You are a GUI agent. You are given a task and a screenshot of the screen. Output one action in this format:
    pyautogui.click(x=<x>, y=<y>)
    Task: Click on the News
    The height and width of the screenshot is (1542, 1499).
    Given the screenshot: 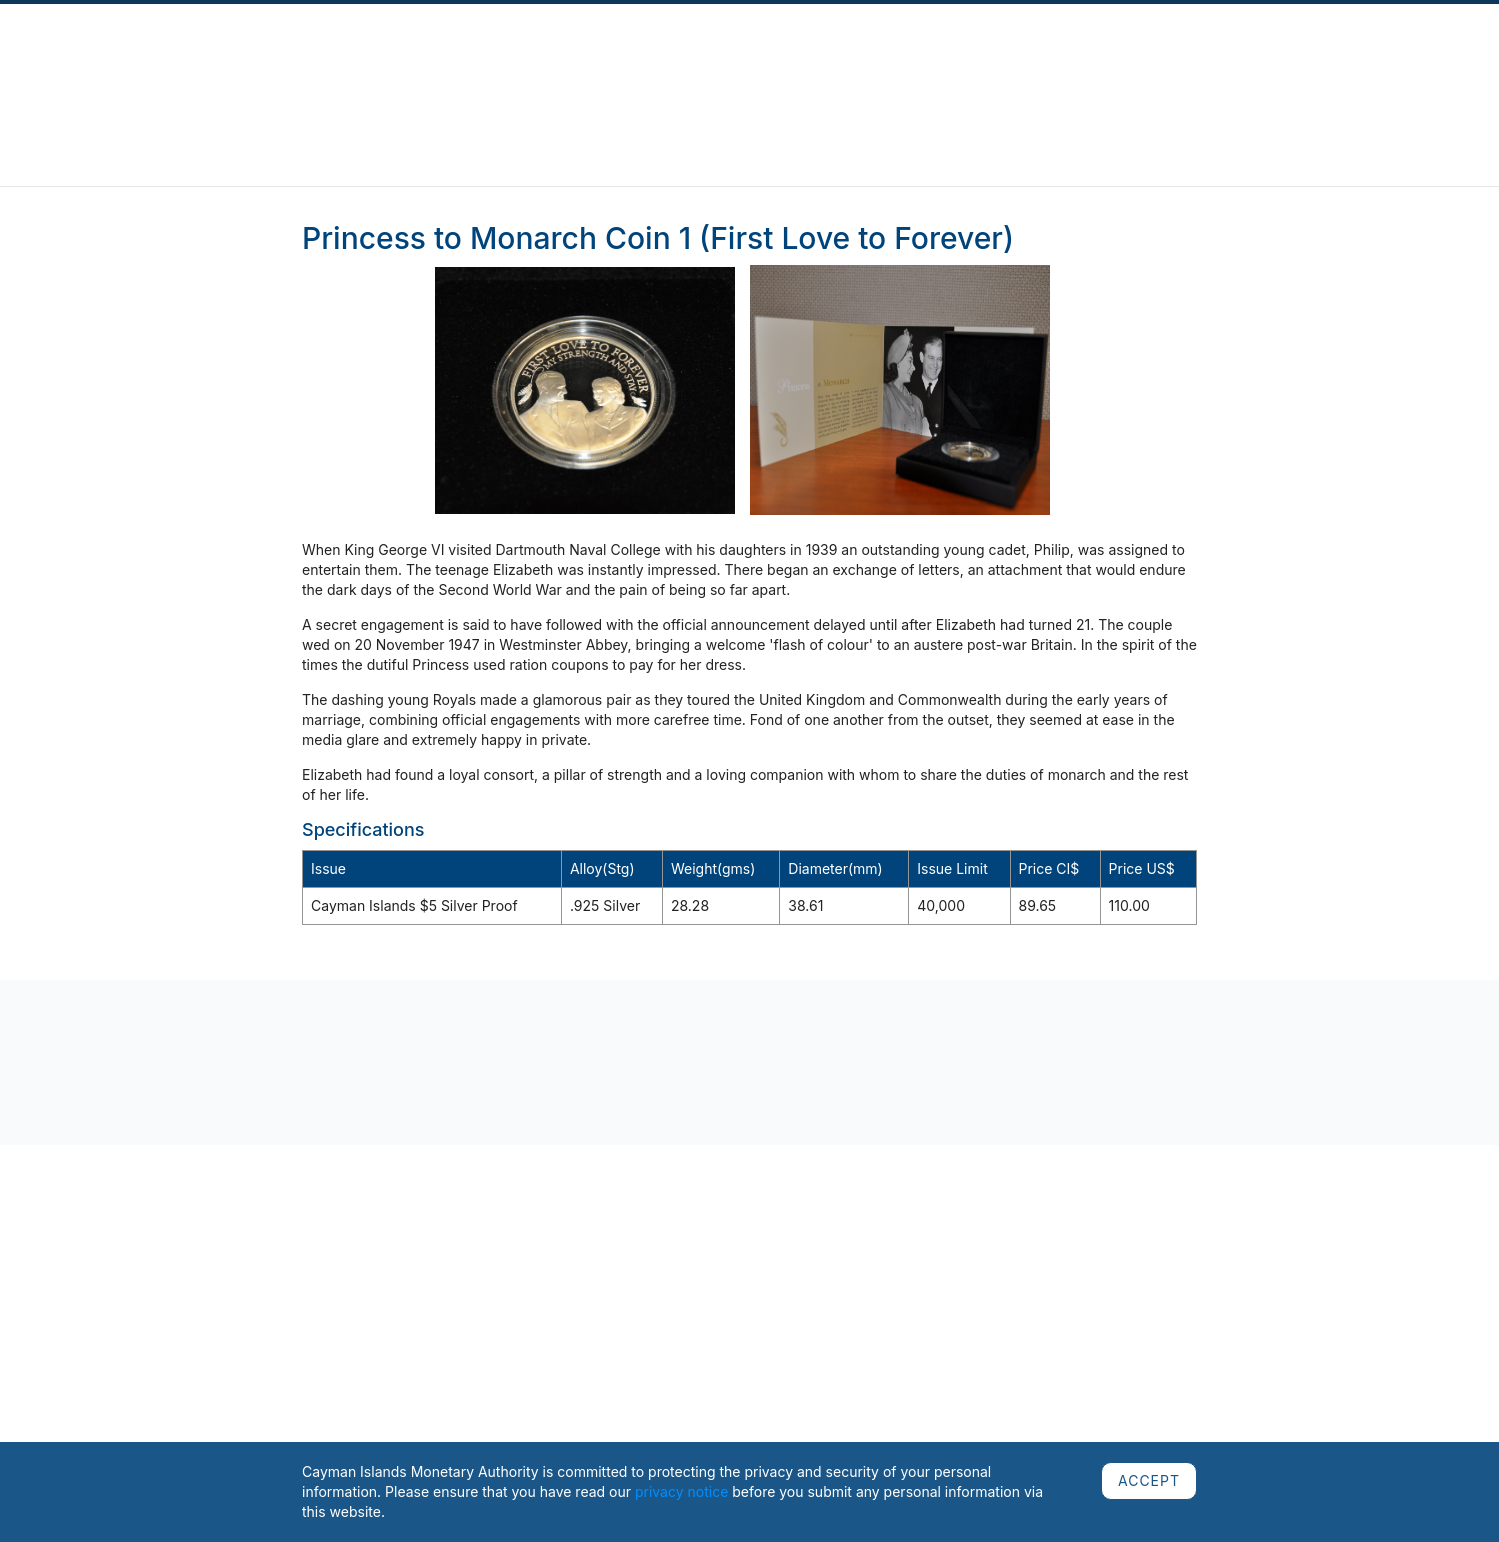 What is the action you would take?
    pyautogui.click(x=276, y=56)
    